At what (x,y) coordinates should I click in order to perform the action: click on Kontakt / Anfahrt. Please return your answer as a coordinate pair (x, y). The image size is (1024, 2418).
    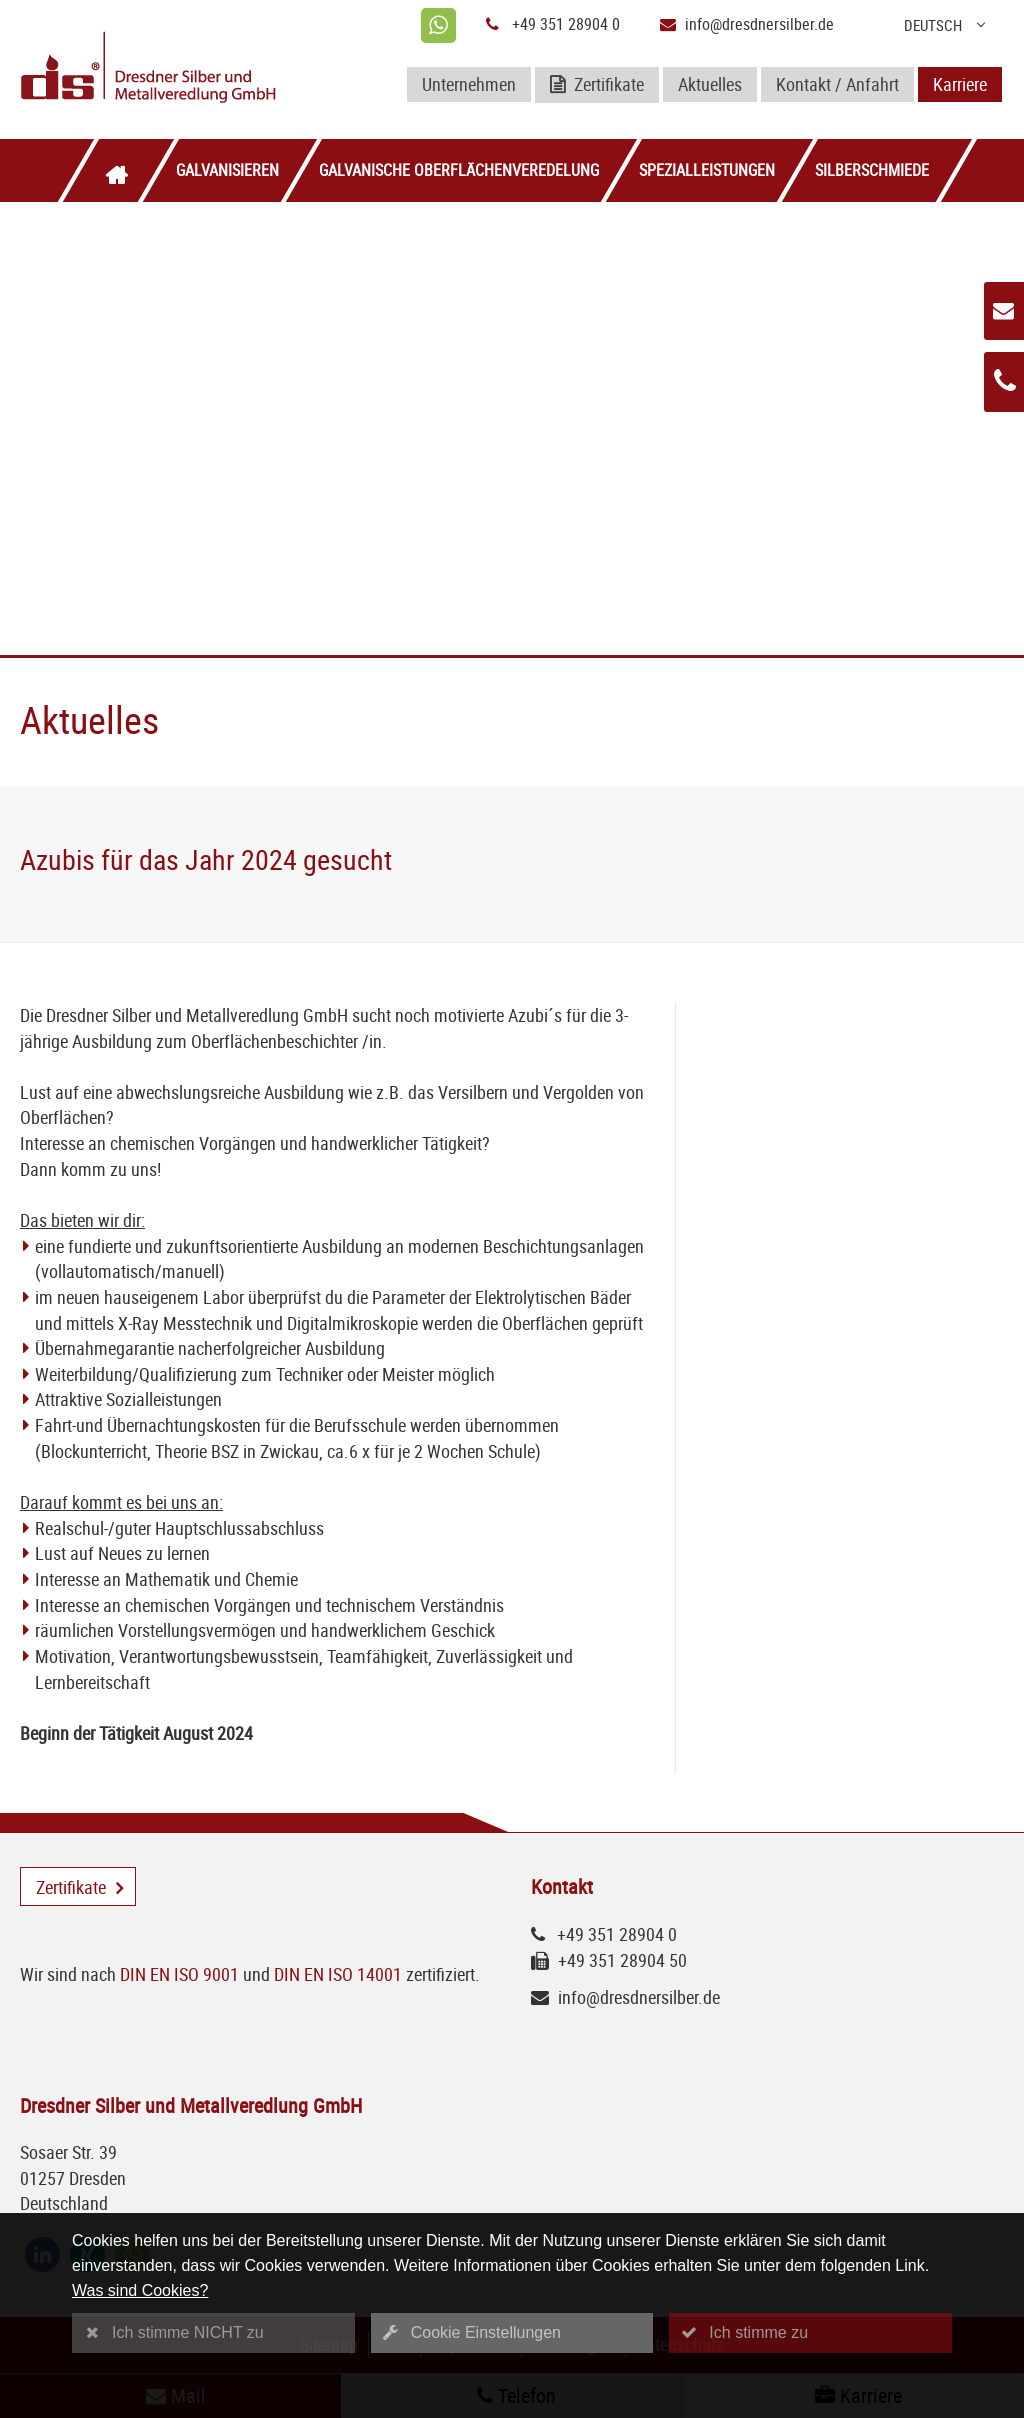
    Looking at the image, I should click on (837, 84).